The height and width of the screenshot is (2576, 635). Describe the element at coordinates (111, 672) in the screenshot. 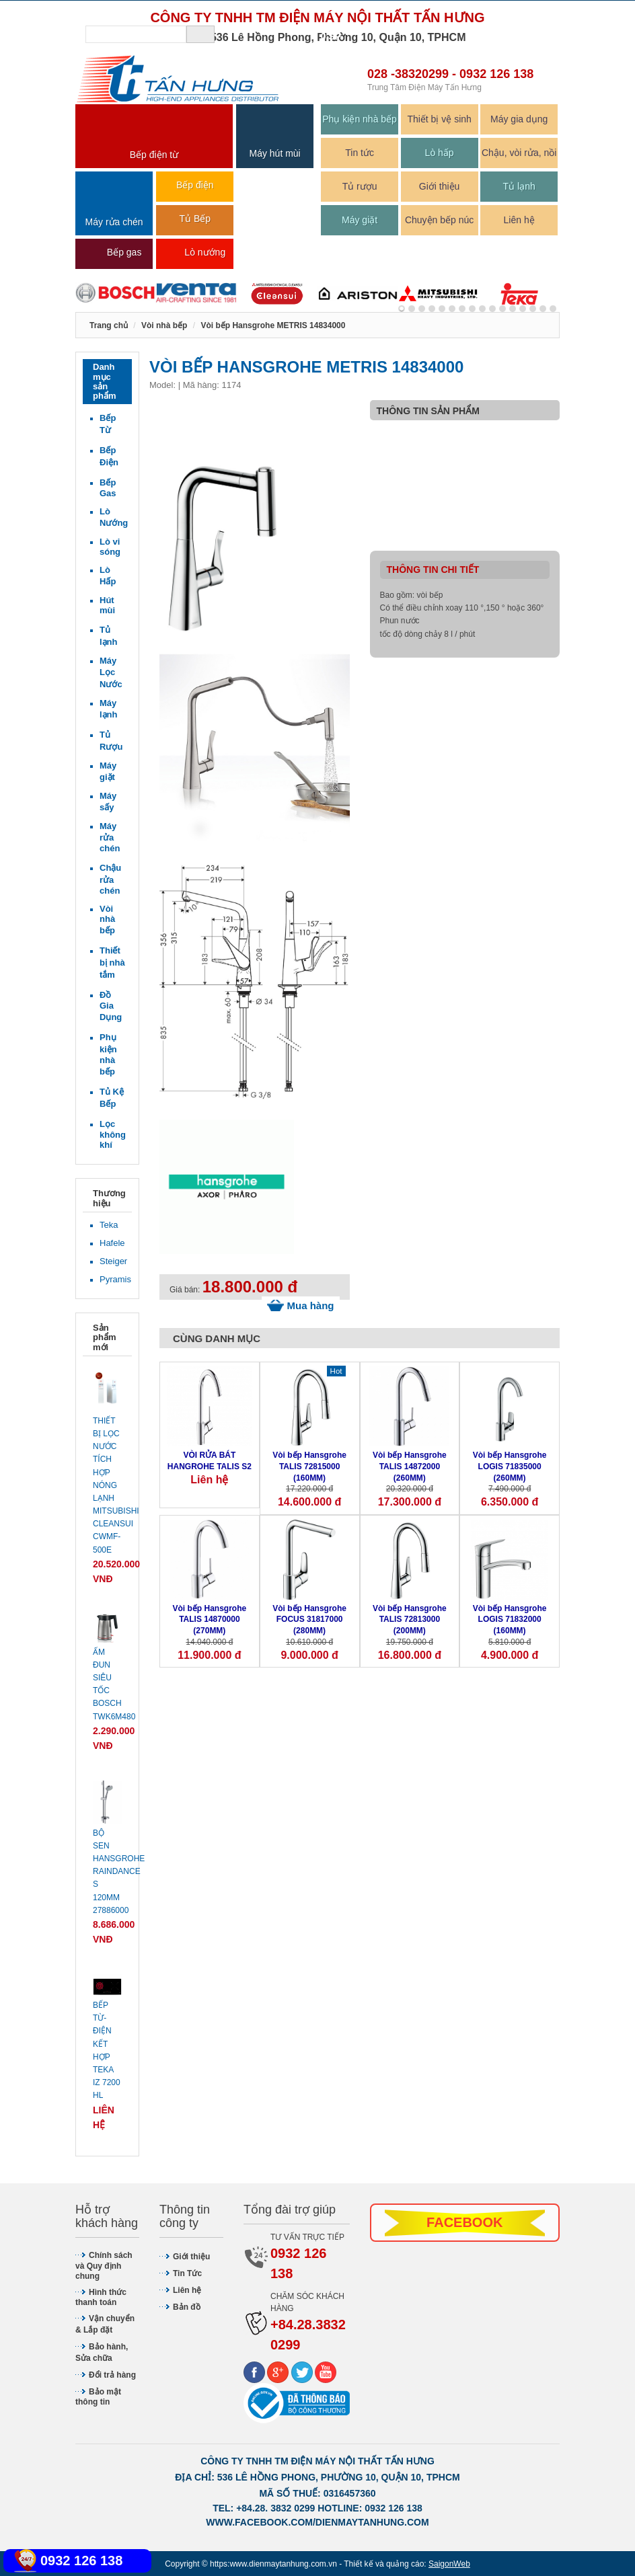

I see `Máy Lọc Nước` at that location.